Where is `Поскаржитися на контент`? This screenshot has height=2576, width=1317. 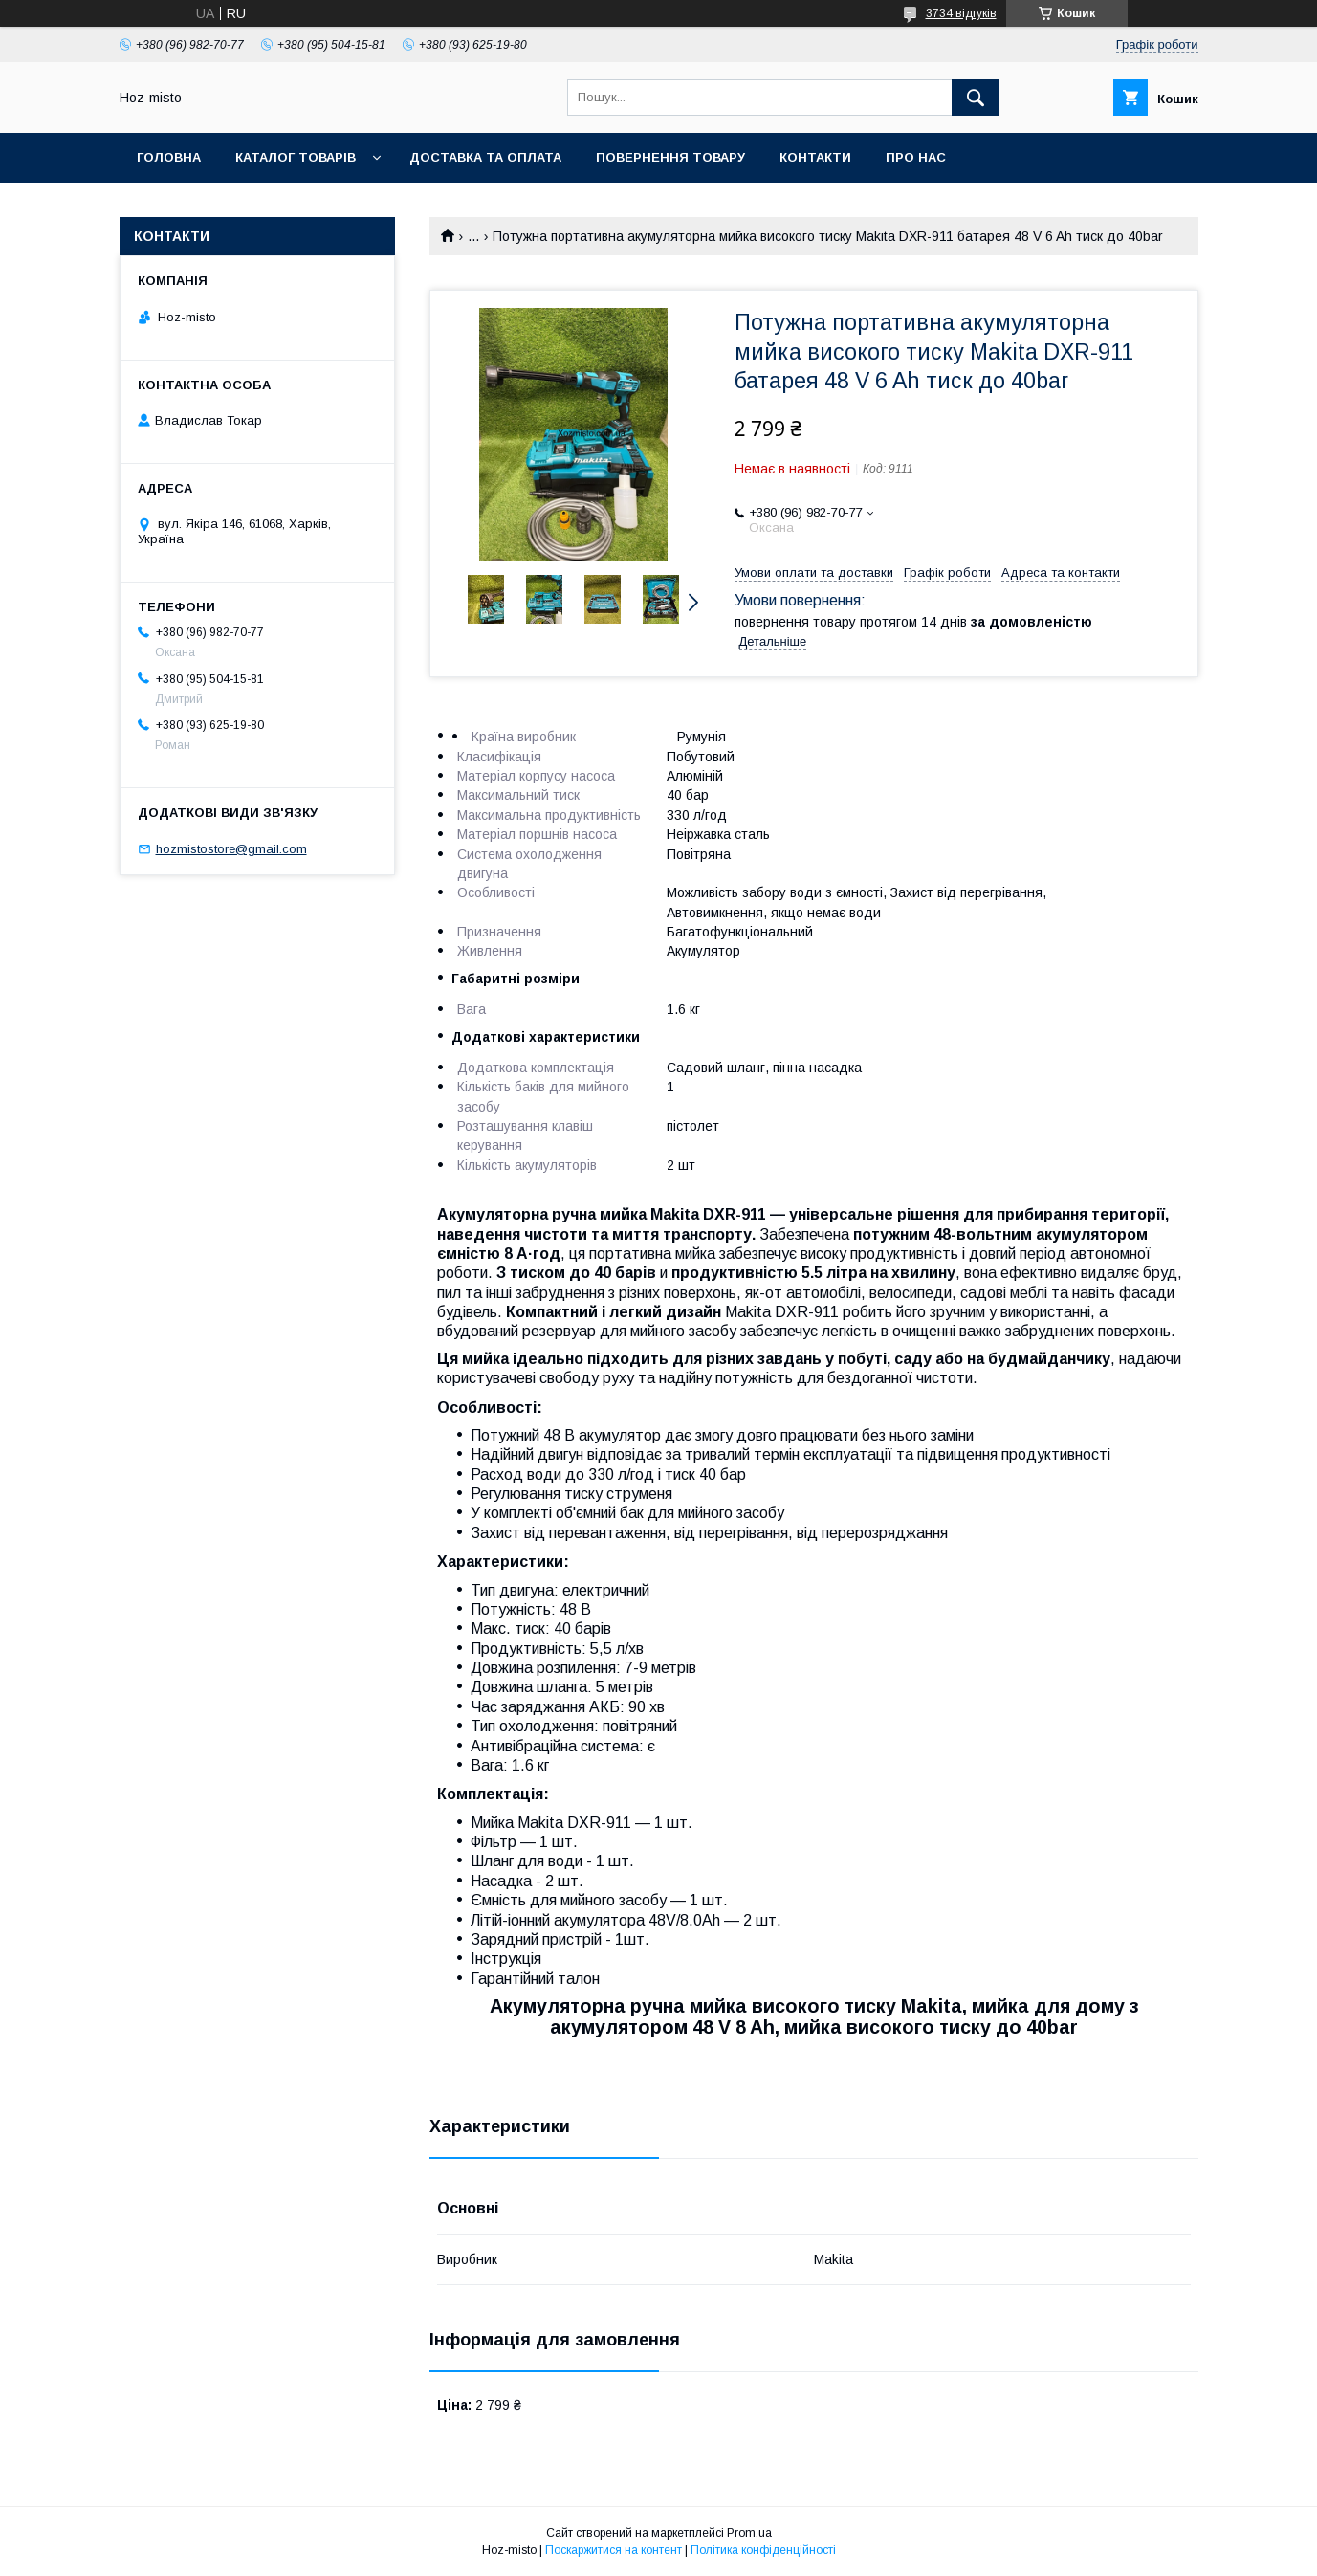 Поскаржитися на контент is located at coordinates (613, 2550).